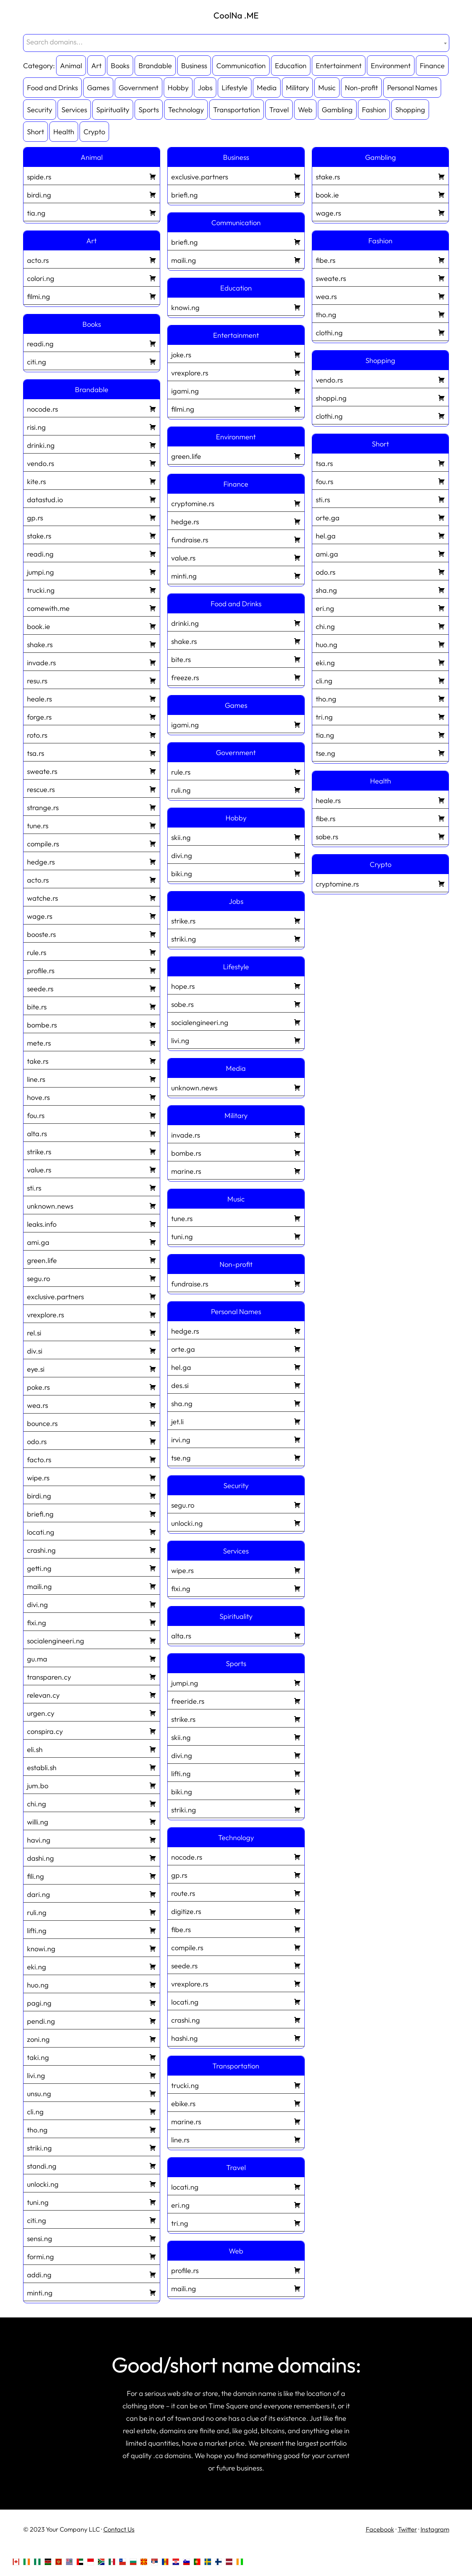  Describe the element at coordinates (236, 2037) in the screenshot. I see `hashi.ng` at that location.